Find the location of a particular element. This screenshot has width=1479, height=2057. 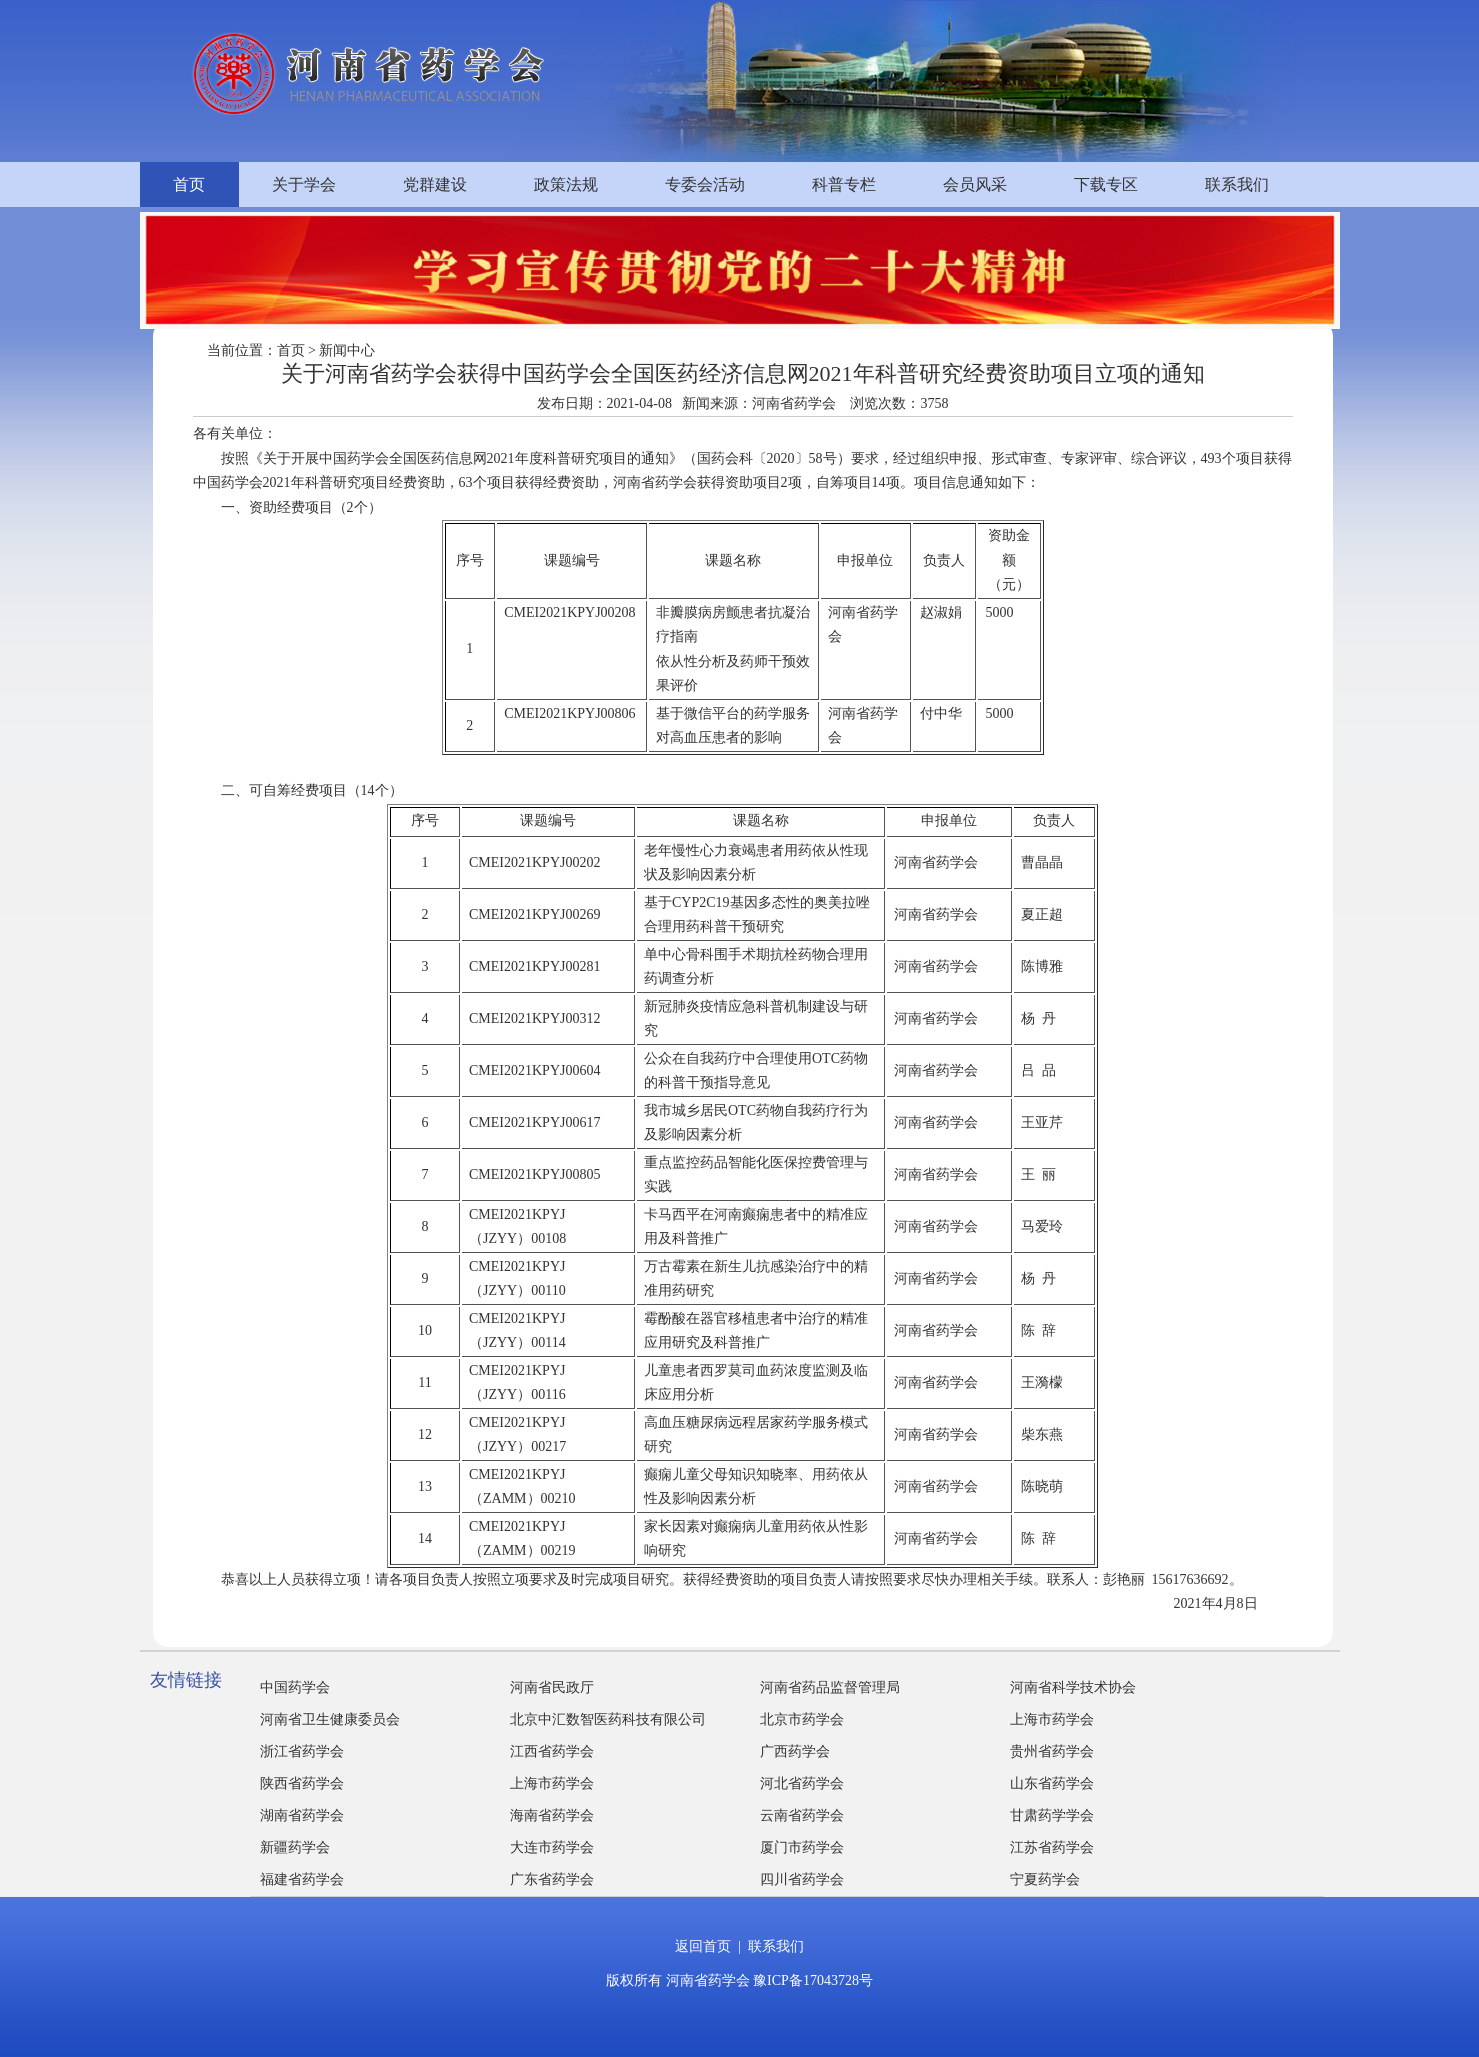

河南省民政厅 is located at coordinates (552, 1687).